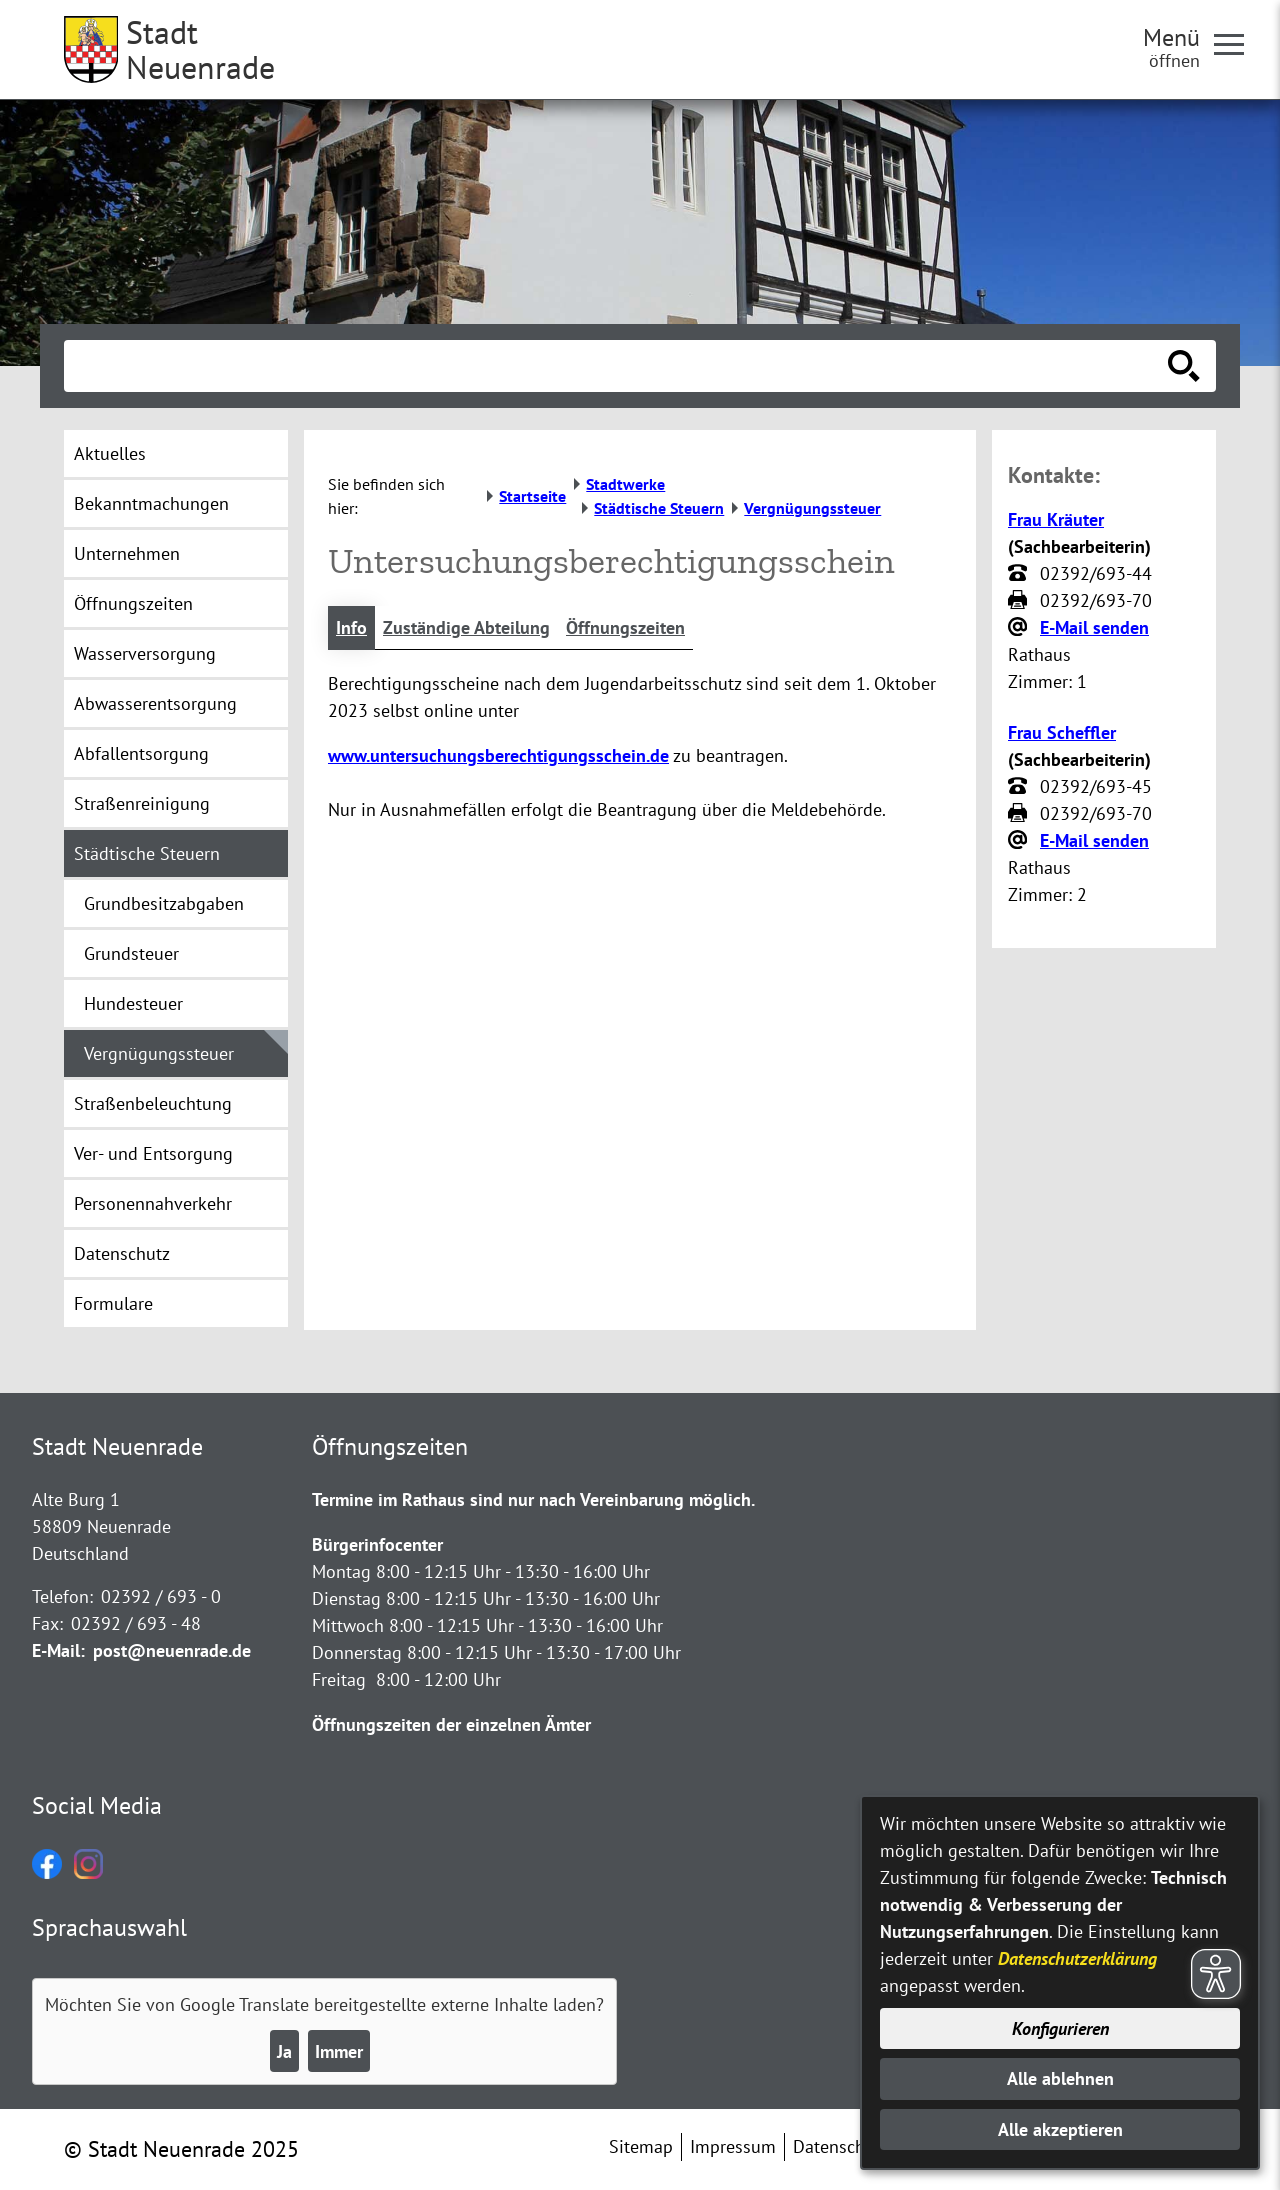 This screenshot has height=2190, width=1280. Describe the element at coordinates (1184, 366) in the screenshot. I see `[Suche starten]` at that location.